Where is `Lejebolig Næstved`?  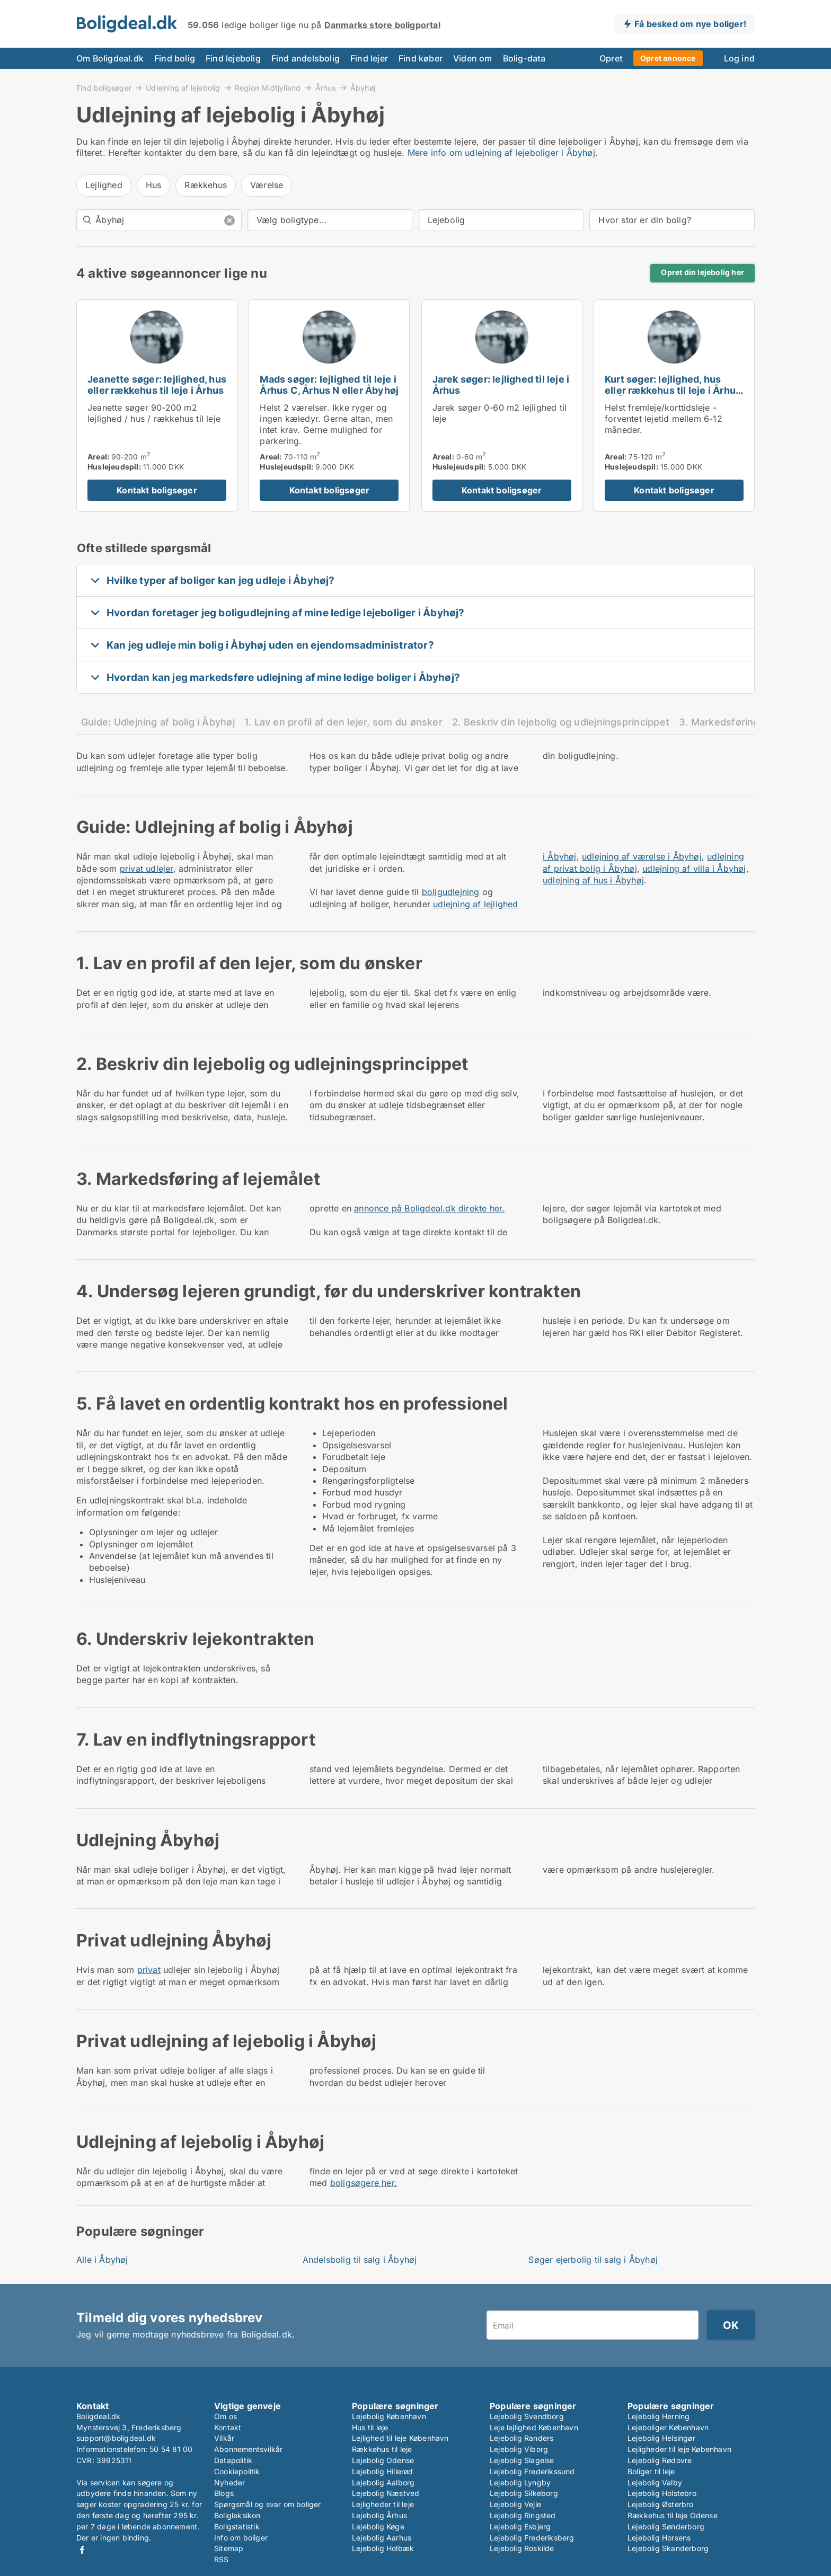
Lejebolig Næstved is located at coordinates (385, 2493).